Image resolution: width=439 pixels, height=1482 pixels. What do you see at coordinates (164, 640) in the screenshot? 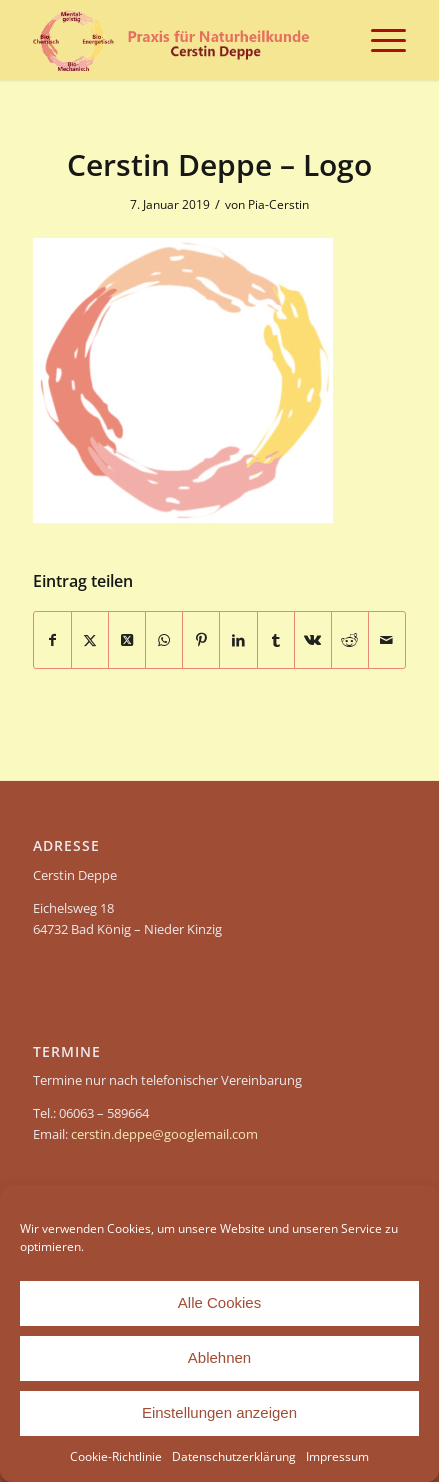
I see `[Teilen auf WhatsApp]` at bounding box center [164, 640].